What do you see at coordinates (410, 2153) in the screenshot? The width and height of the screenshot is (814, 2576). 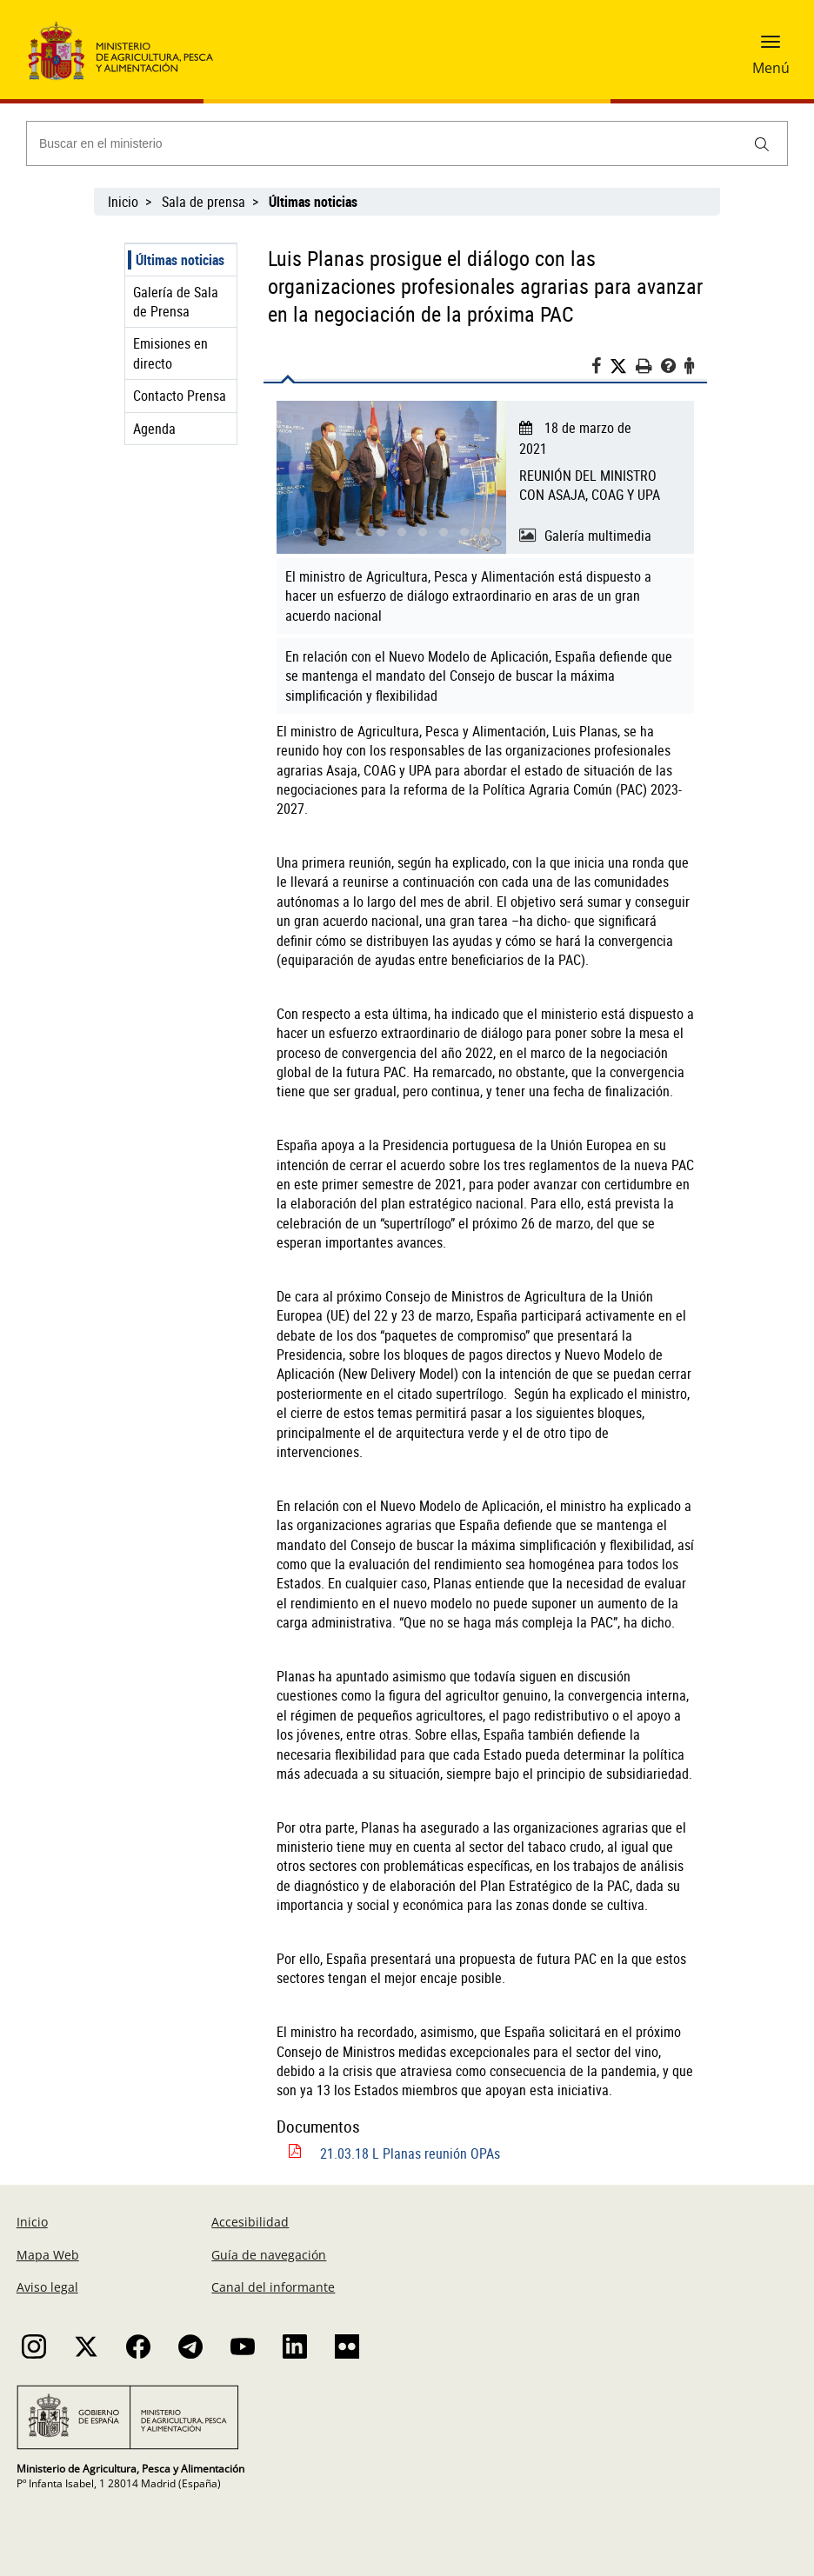 I see `21.03.18 L Planas reunión OPAs` at bounding box center [410, 2153].